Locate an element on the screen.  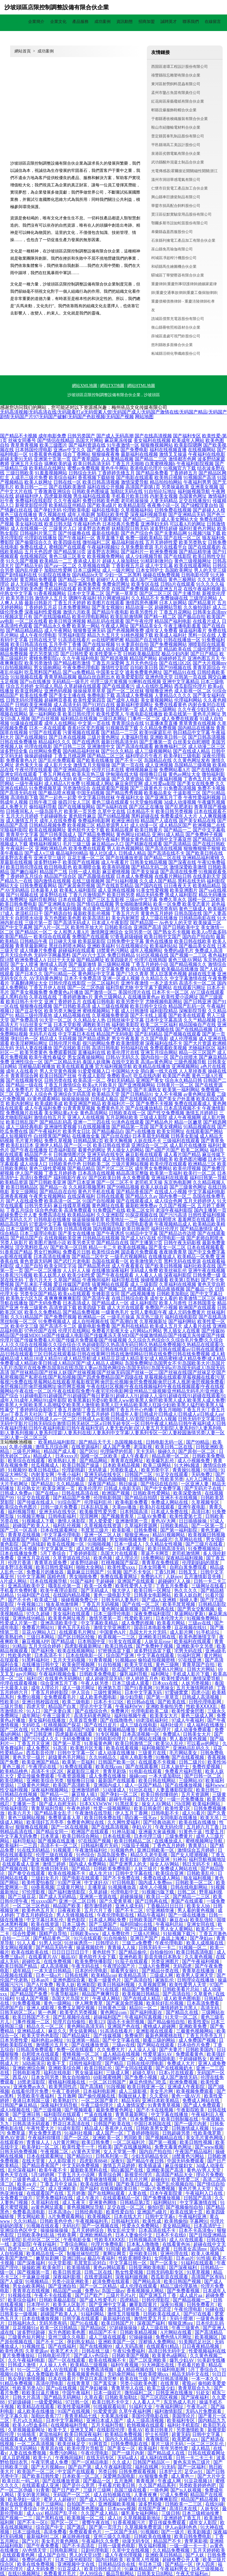
久久精品久久 is located at coordinates (155, 978).